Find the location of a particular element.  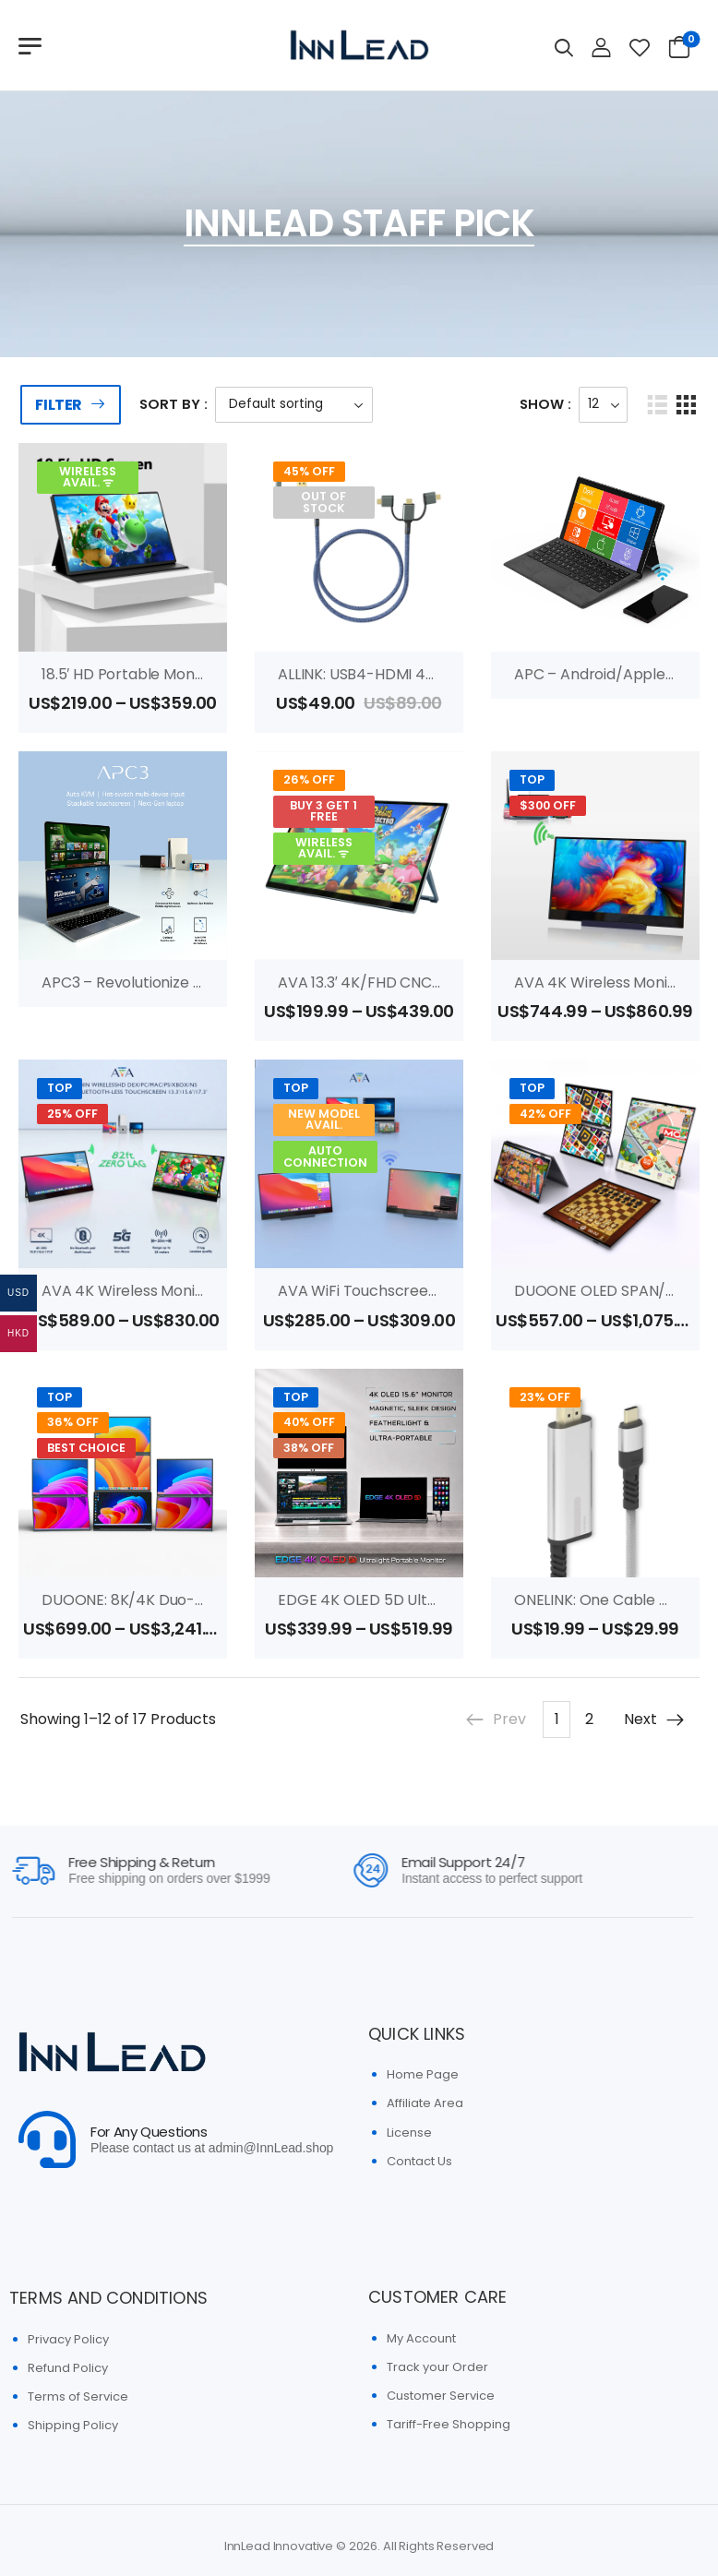

Terms of Service is located at coordinates (78, 2396).